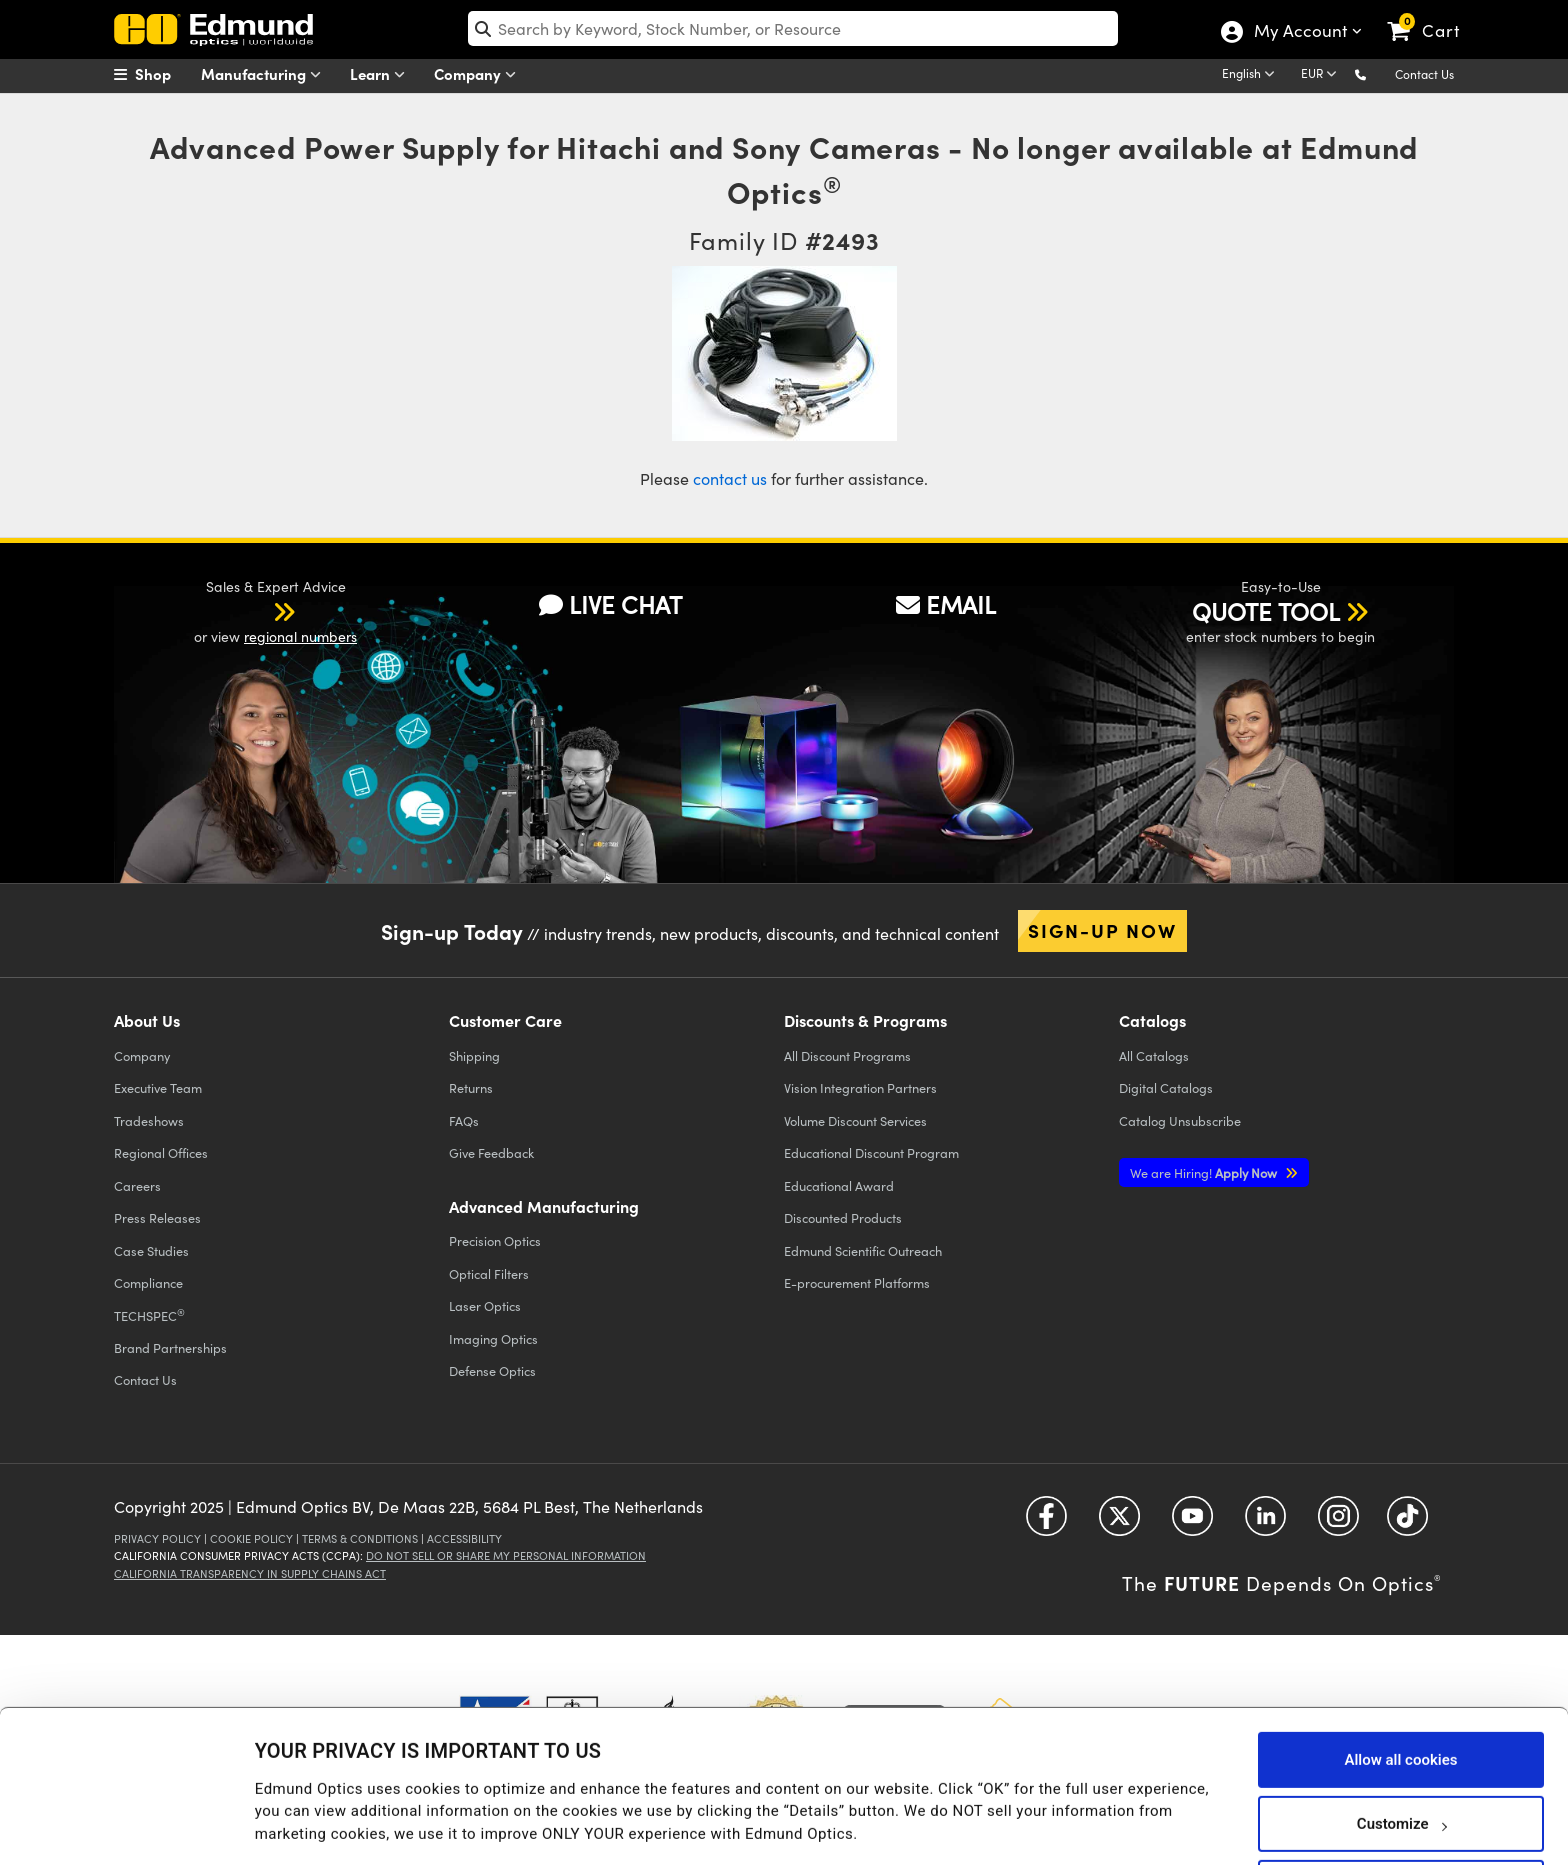 The width and height of the screenshot is (1568, 1865). Describe the element at coordinates (1432, 15) in the screenshot. I see `[link]` at that location.